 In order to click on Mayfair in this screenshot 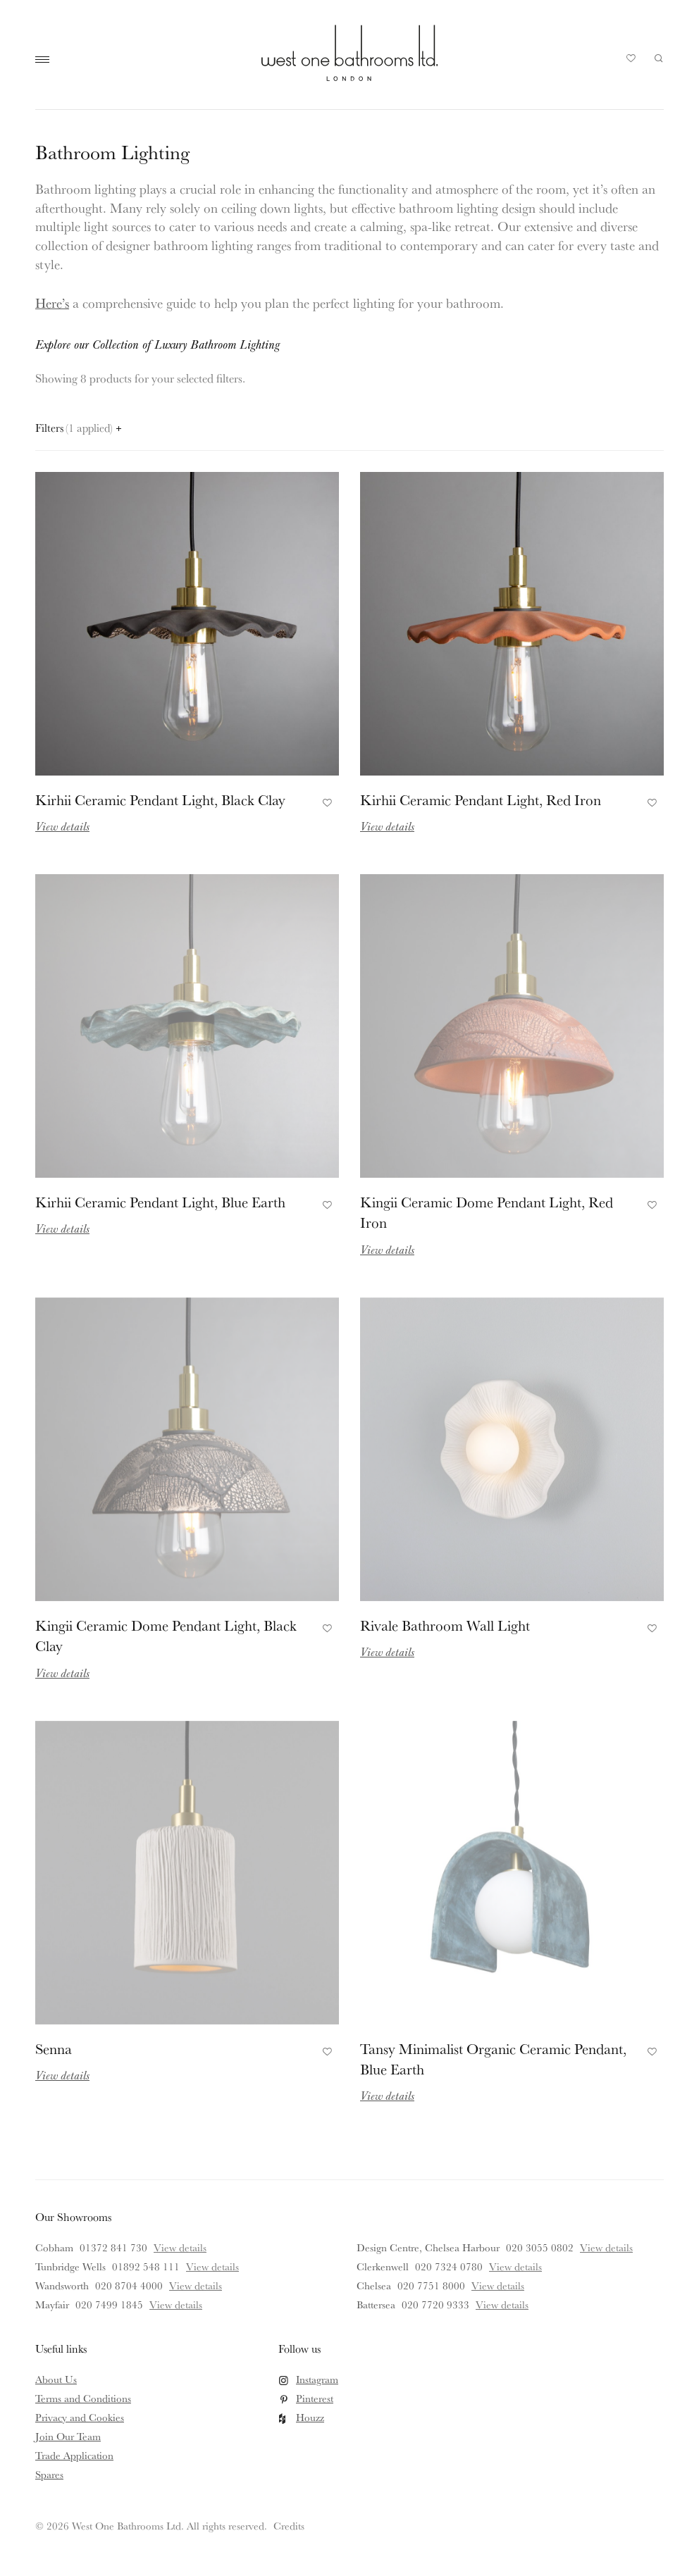, I will do `click(52, 2304)`.